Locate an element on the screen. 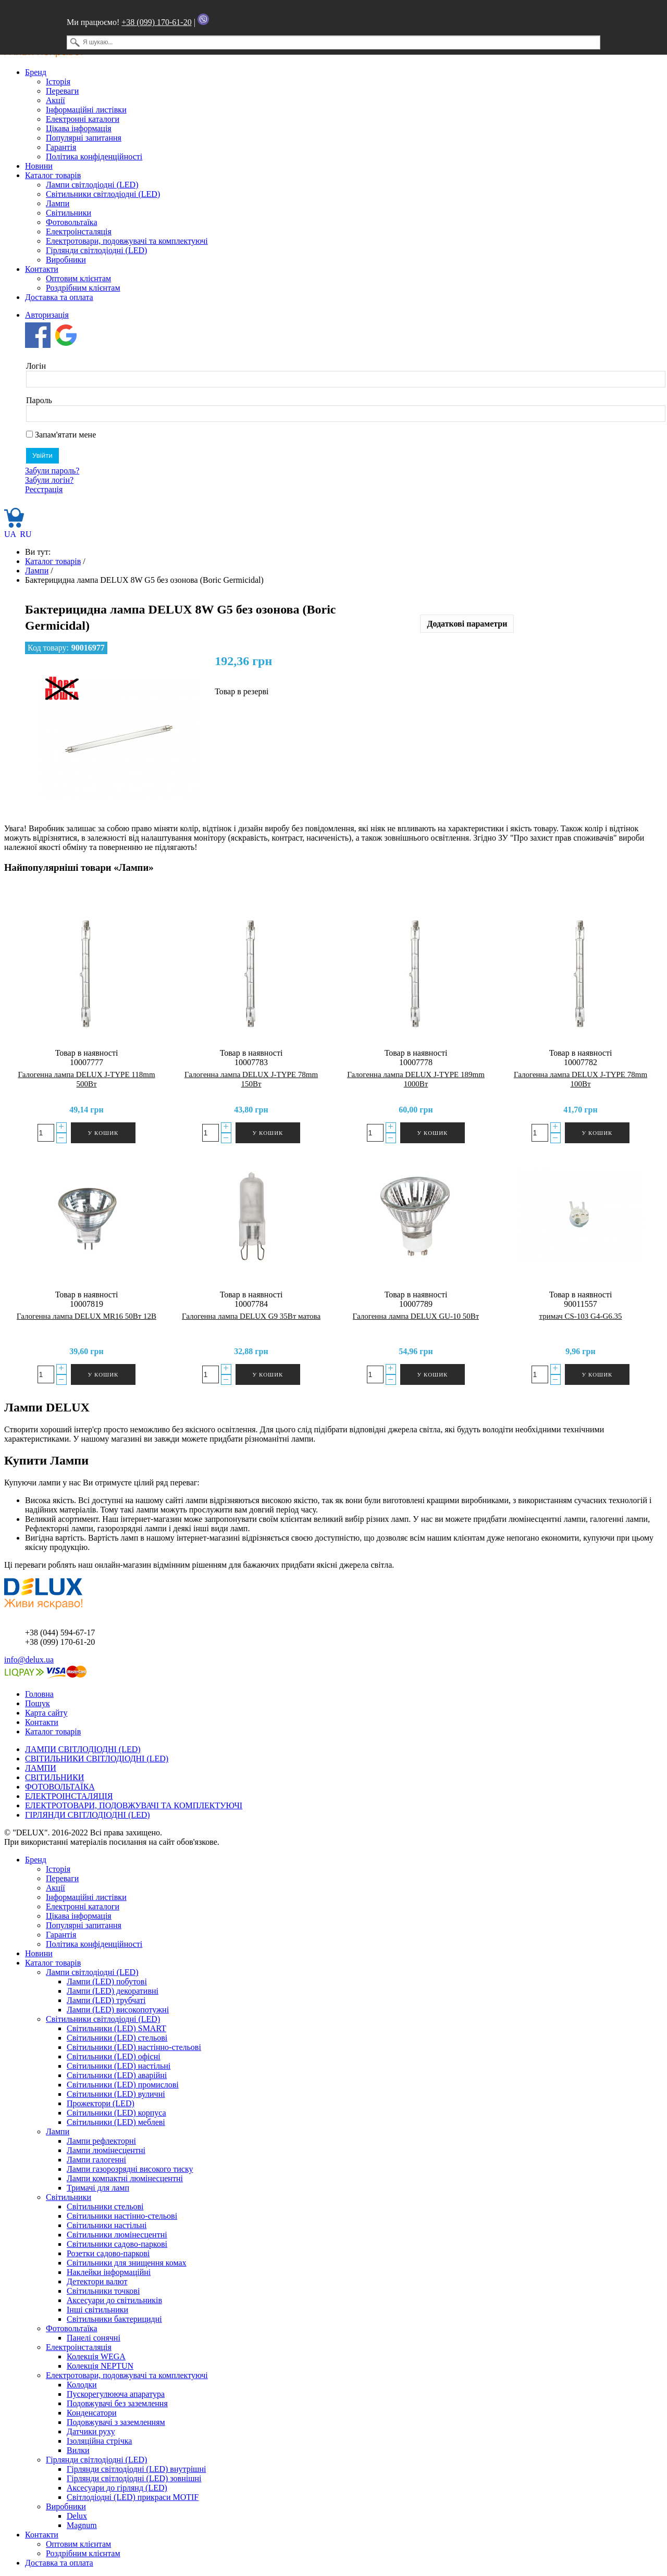 The height and width of the screenshot is (2576, 667). Галогенна лампа DELUX G9 35Вт матова is located at coordinates (251, 1316).